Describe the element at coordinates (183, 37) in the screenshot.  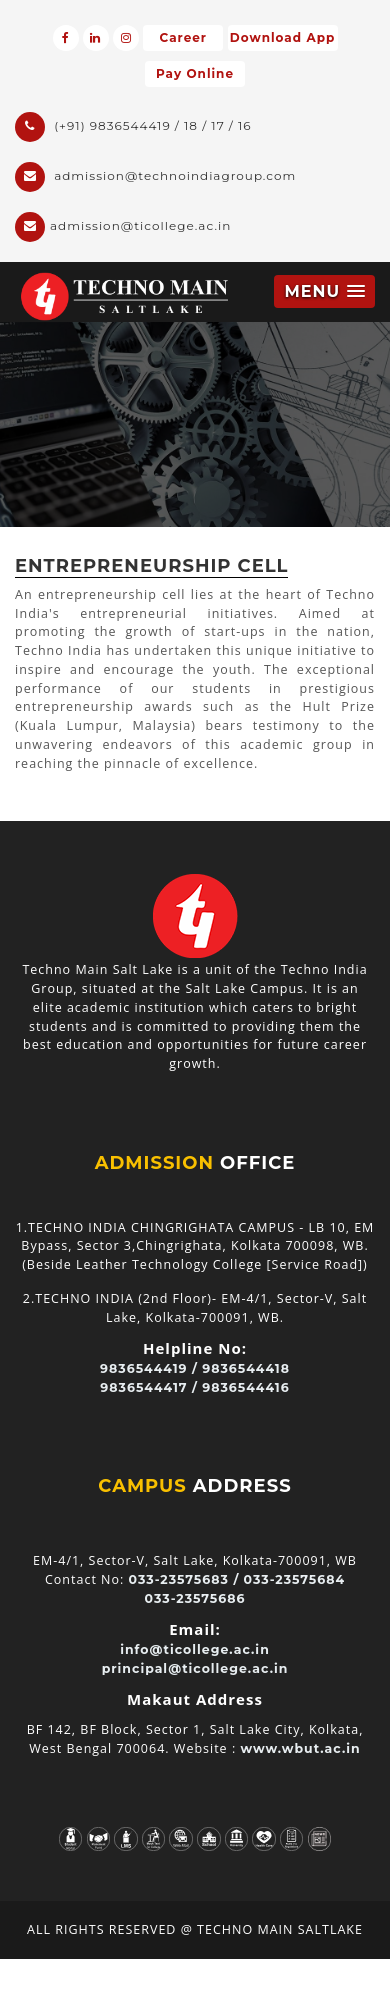
I see `Career` at that location.